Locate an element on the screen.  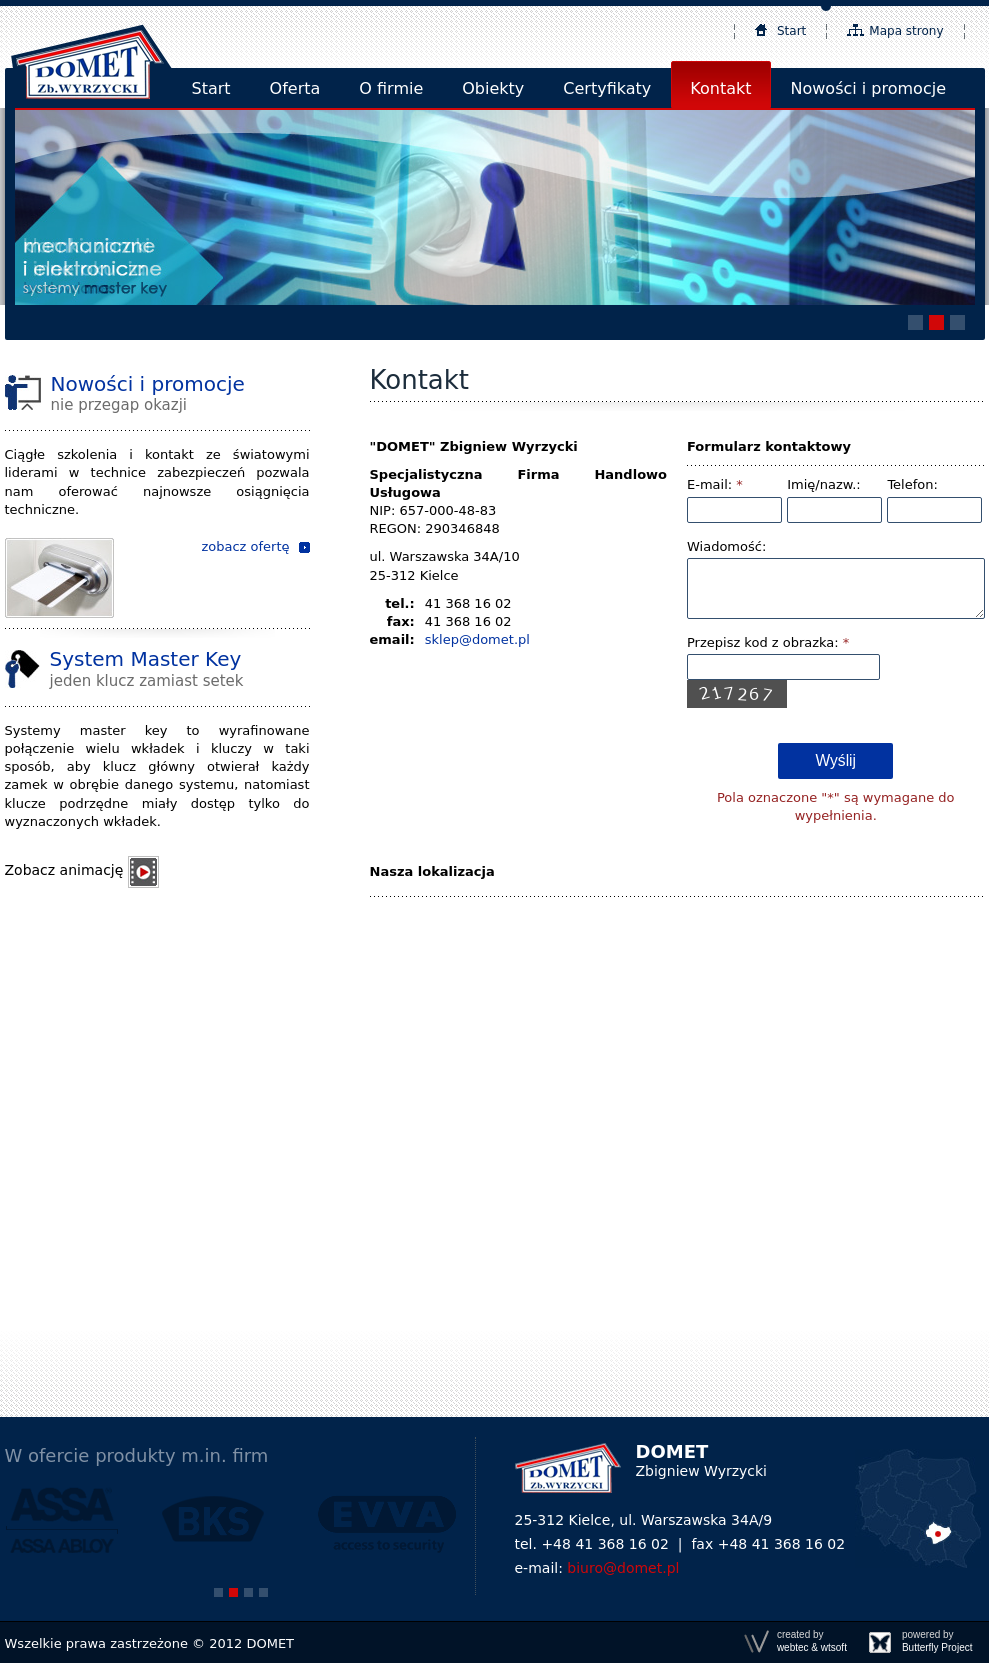
O firmie is located at coordinates (391, 88).